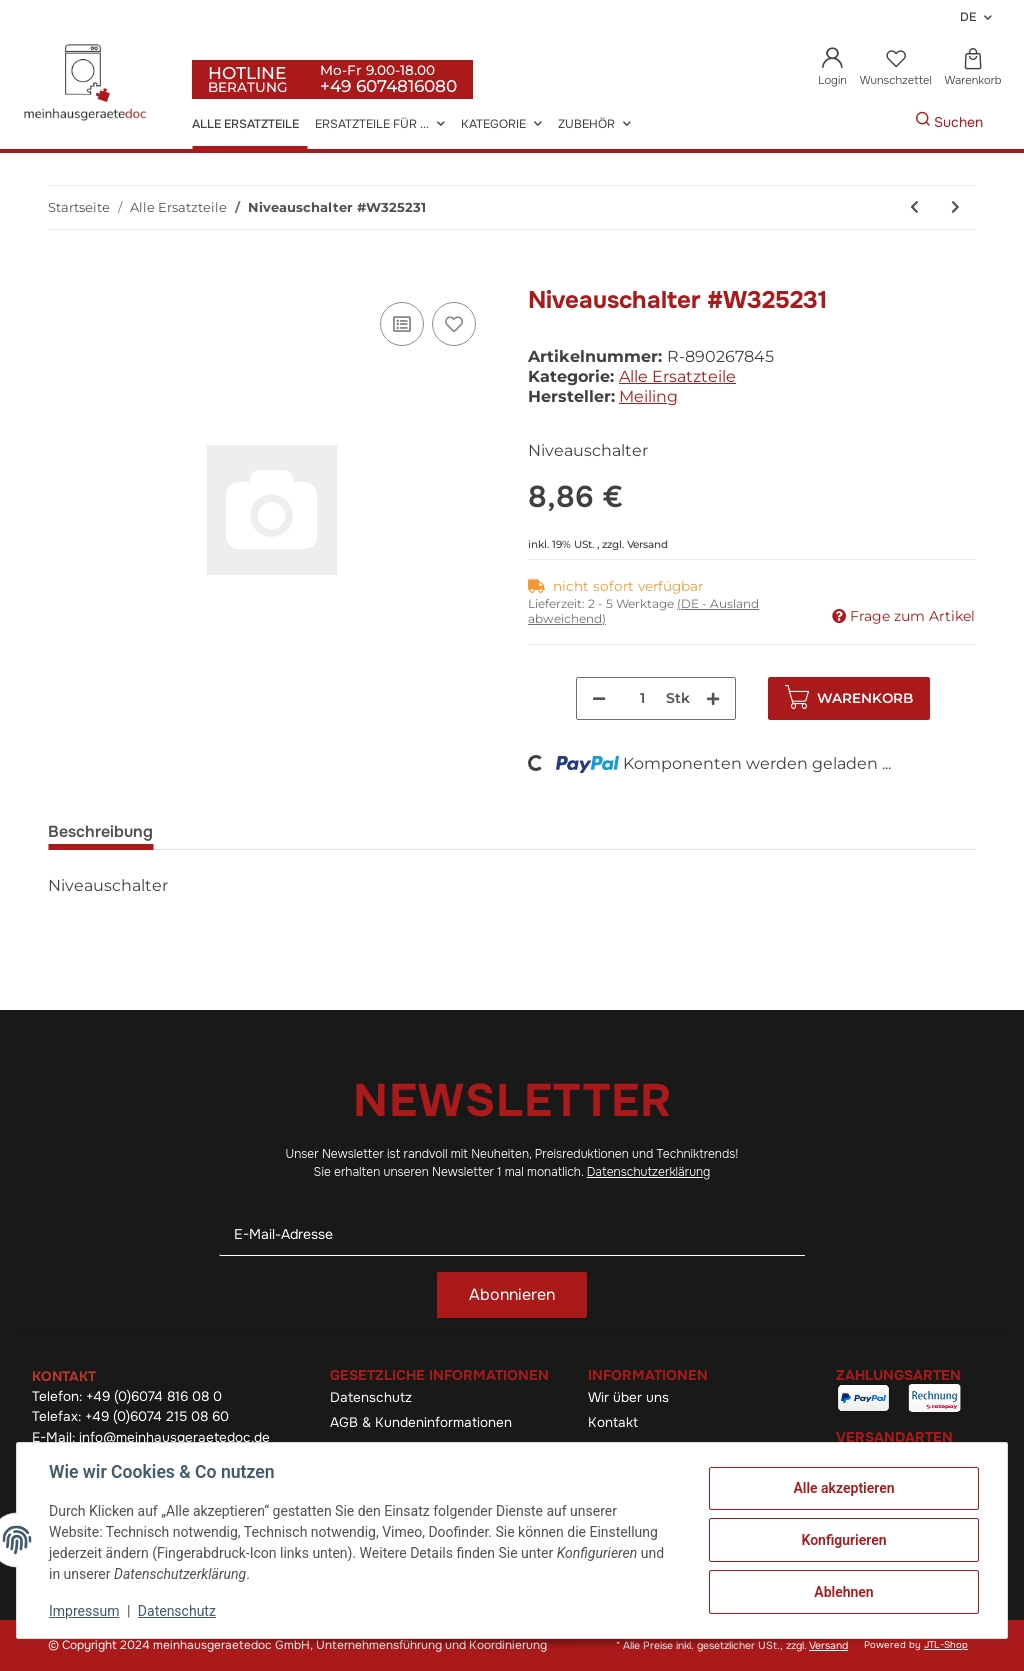  Describe the element at coordinates (843, 1488) in the screenshot. I see `Alle akzeptieren` at that location.